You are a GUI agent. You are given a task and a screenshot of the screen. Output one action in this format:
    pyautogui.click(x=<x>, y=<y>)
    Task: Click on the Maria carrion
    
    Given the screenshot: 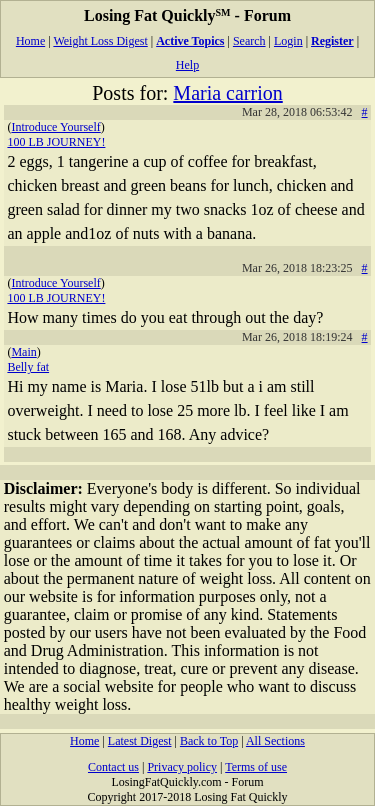 What is the action you would take?
    pyautogui.click(x=227, y=93)
    